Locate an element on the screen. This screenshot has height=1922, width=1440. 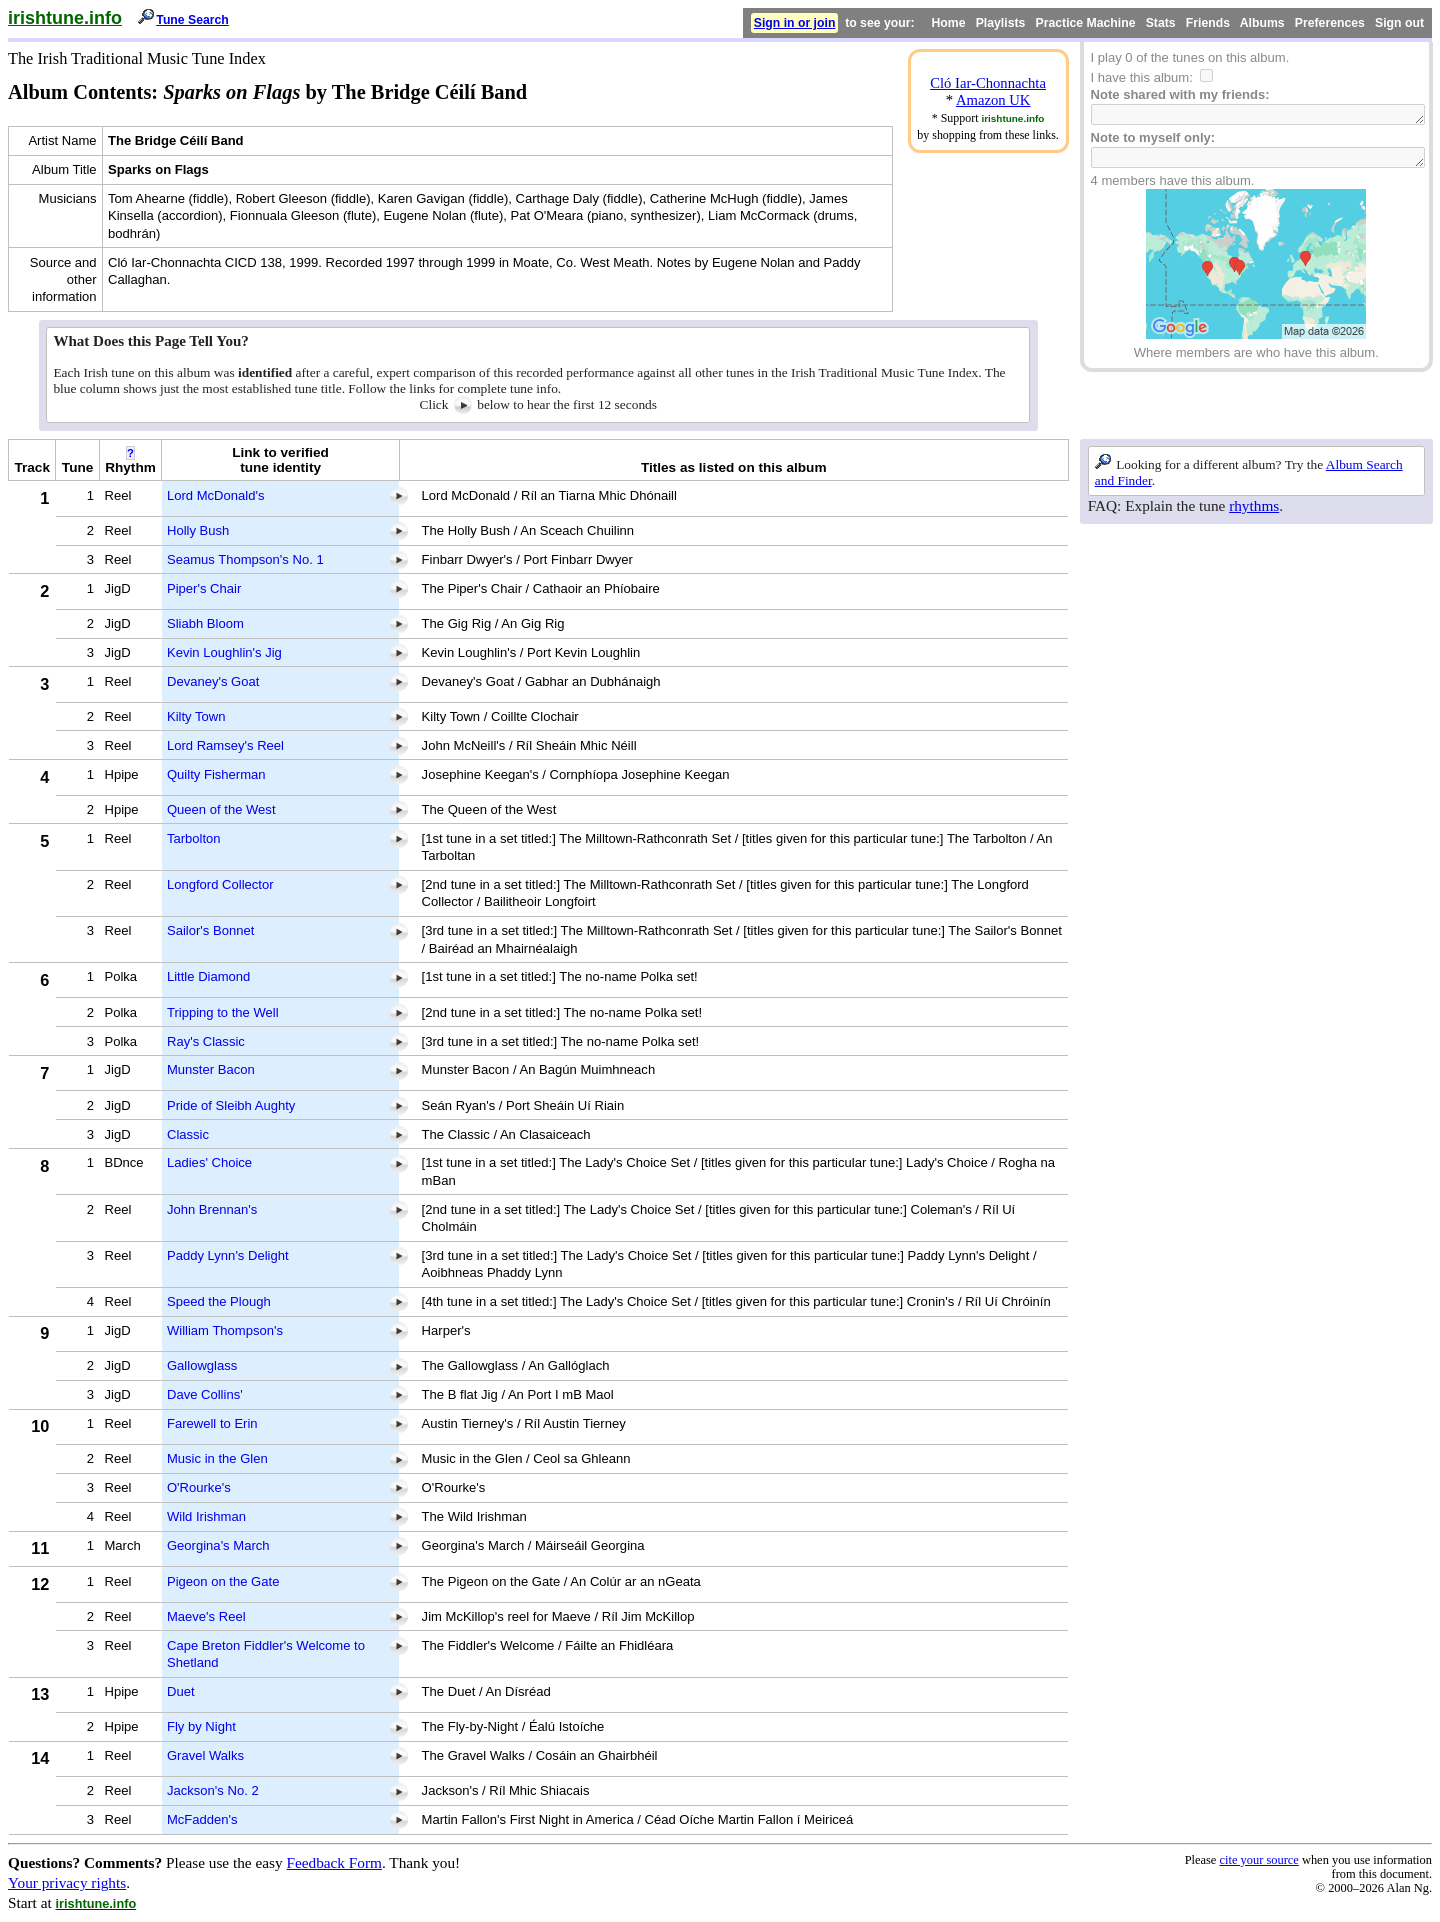
Jackson's No. 2 is located at coordinates (213, 1790).